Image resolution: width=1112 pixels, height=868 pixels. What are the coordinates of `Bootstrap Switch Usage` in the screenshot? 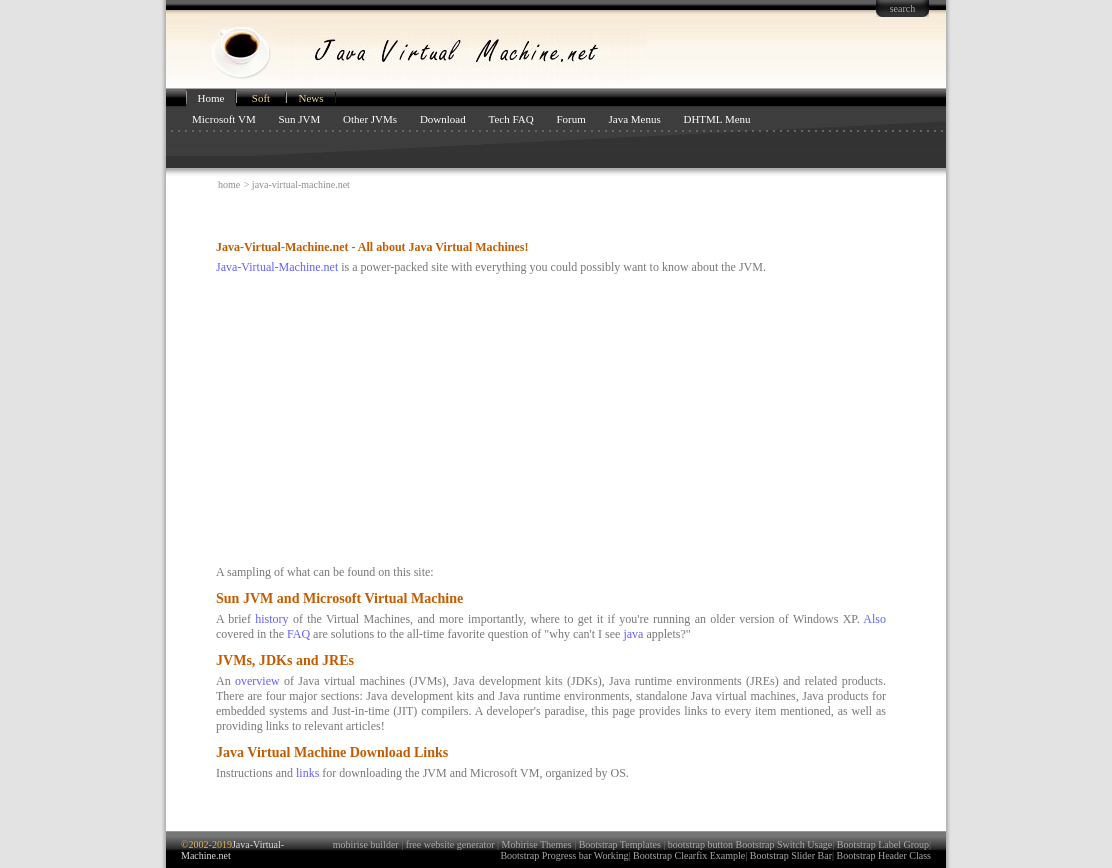 It's located at (784, 844).